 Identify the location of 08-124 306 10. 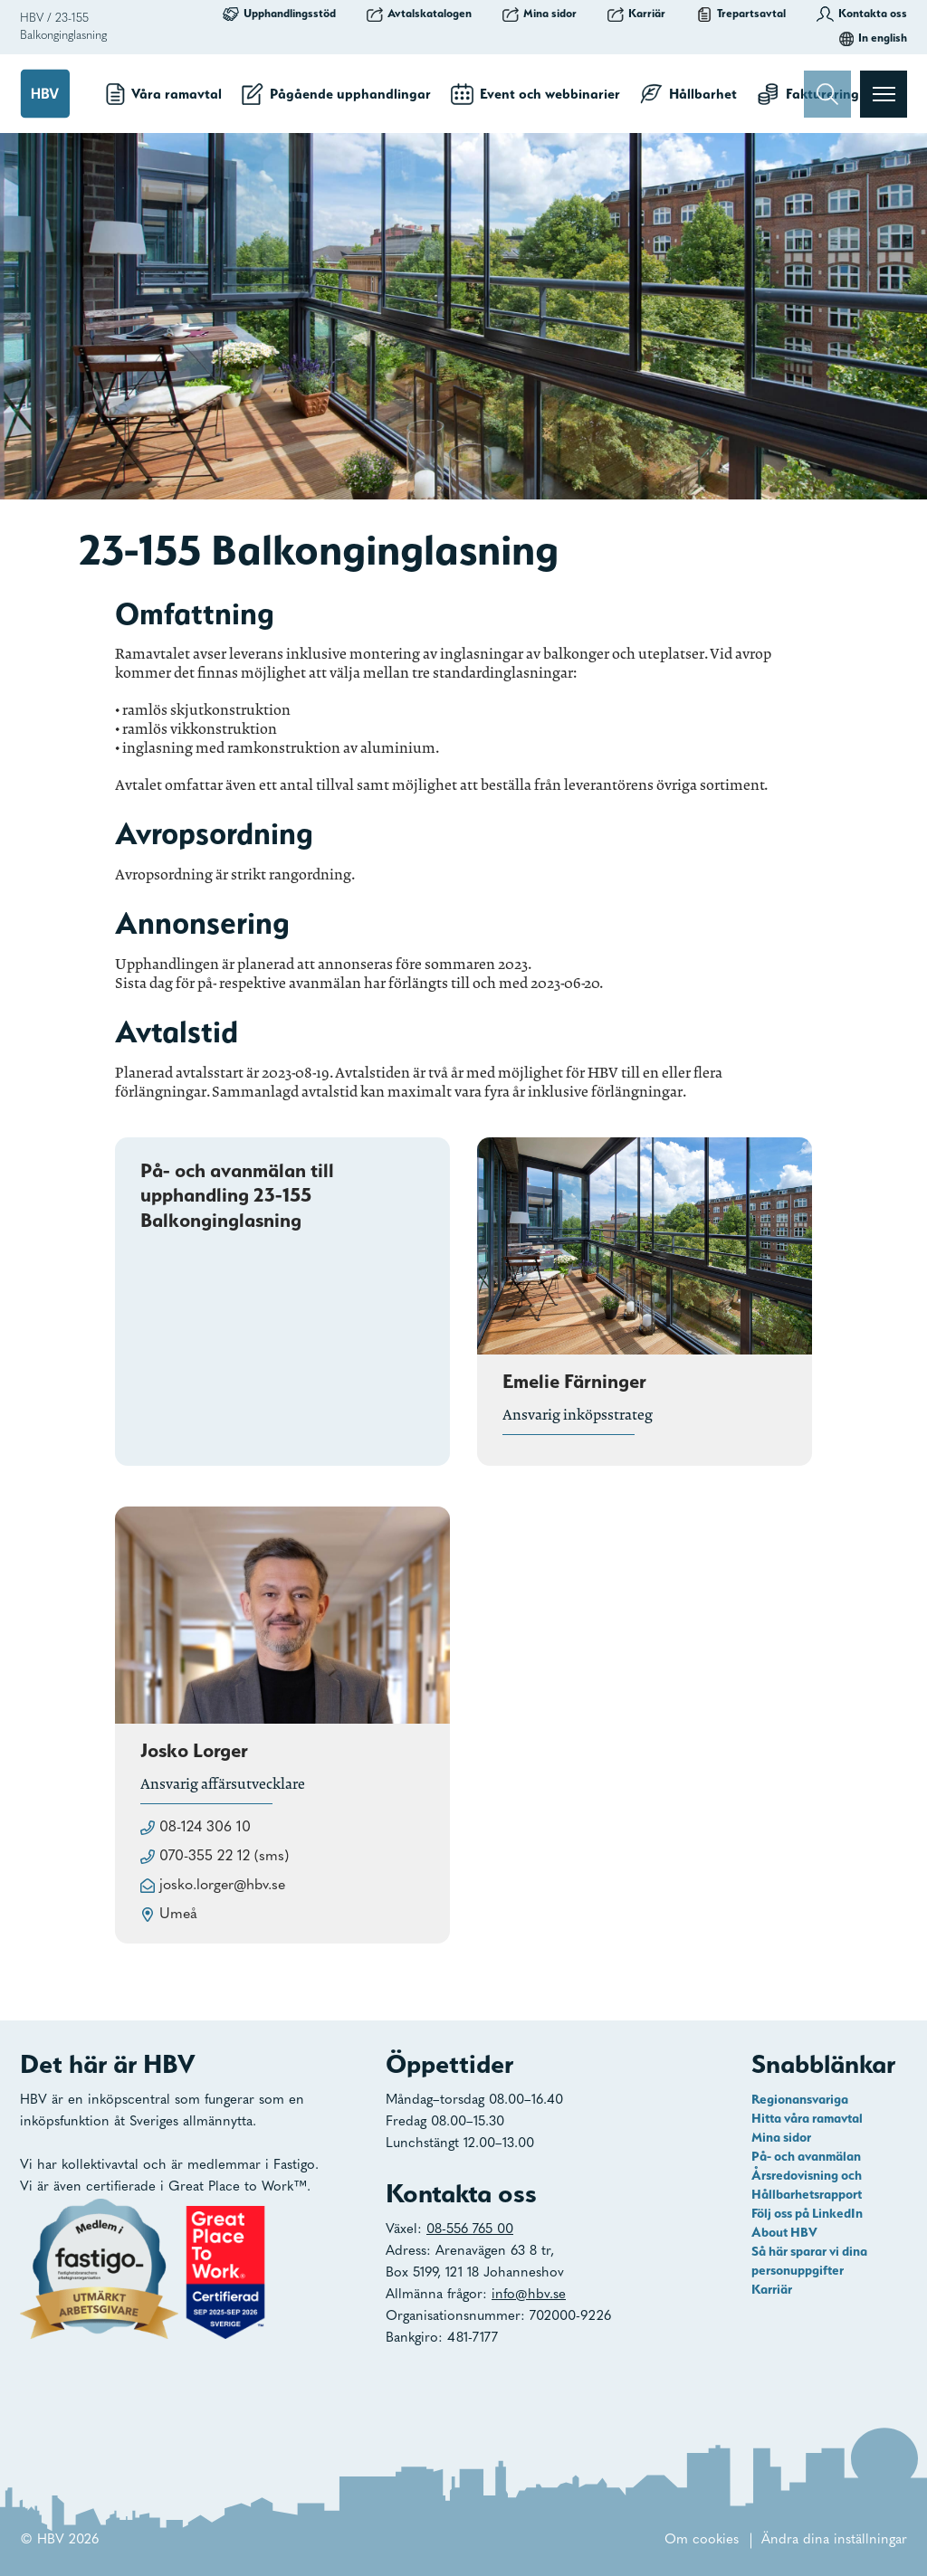
(205, 1827).